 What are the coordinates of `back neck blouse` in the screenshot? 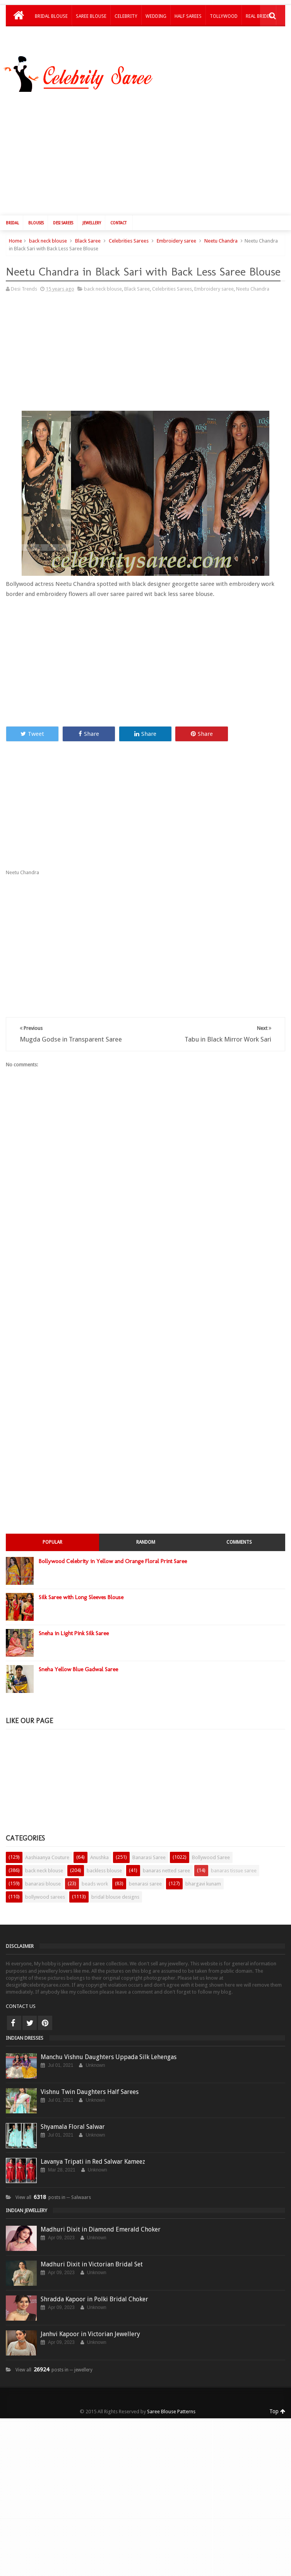 It's located at (48, 235).